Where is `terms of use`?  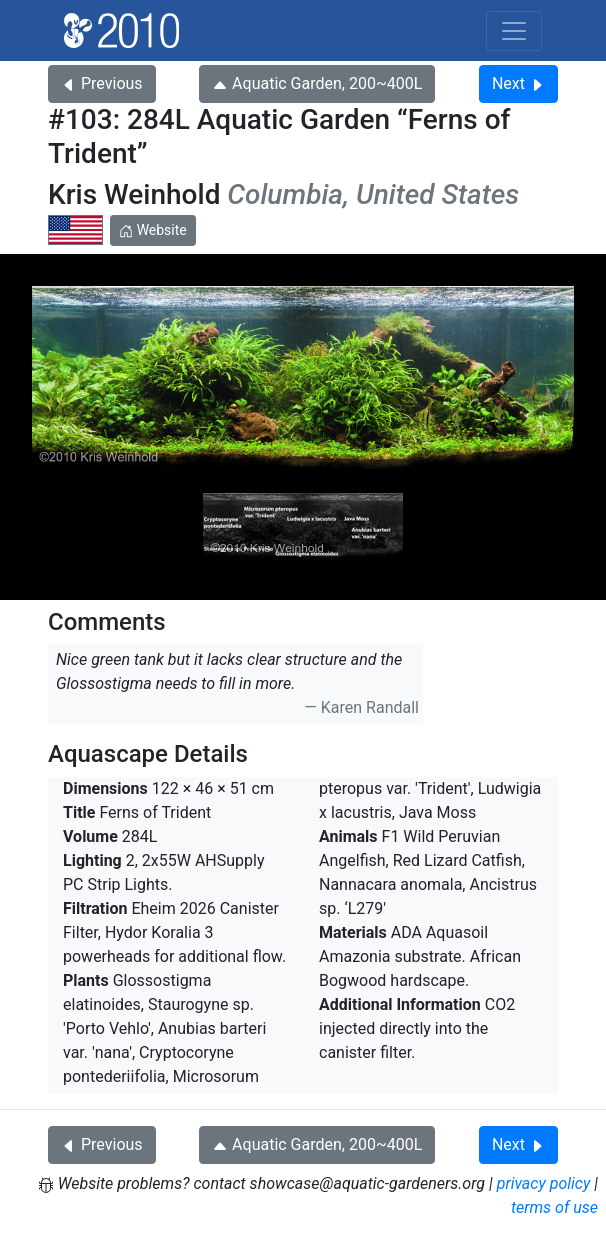 terms of use is located at coordinates (554, 1207).